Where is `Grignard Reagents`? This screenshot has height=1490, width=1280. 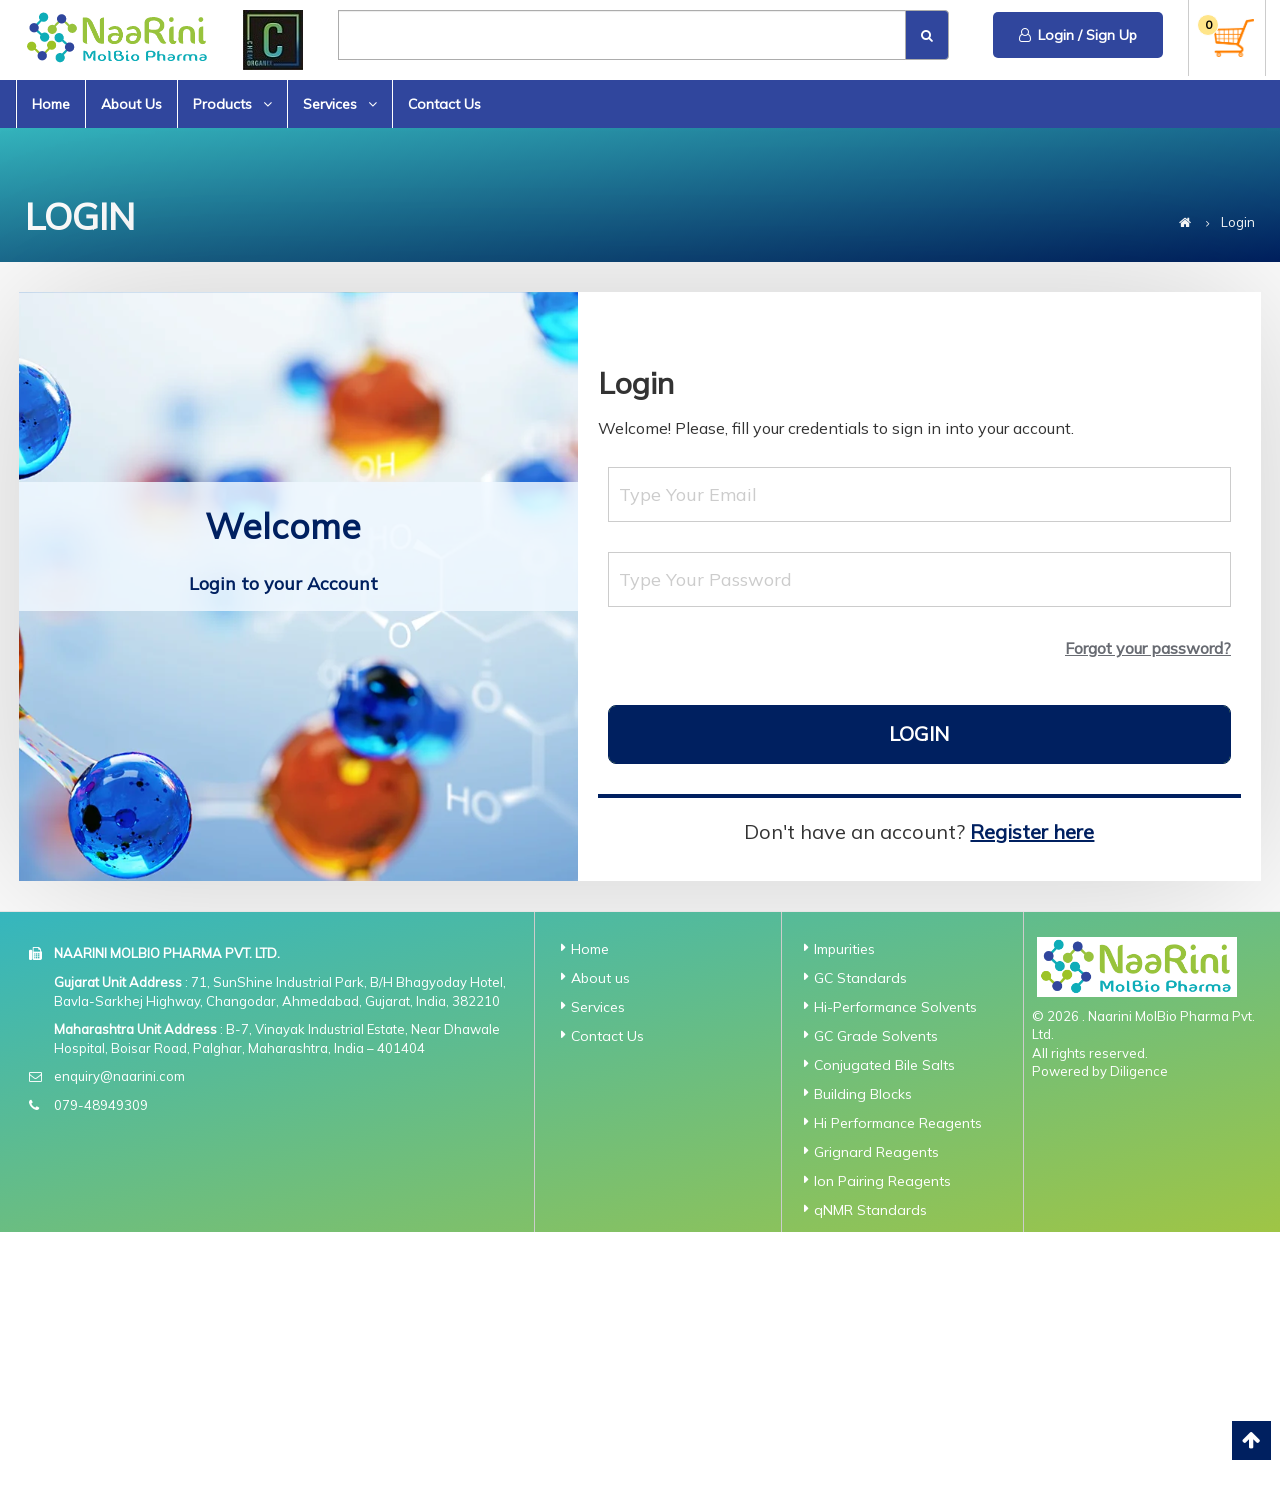
Grignard Reagents is located at coordinates (876, 1152).